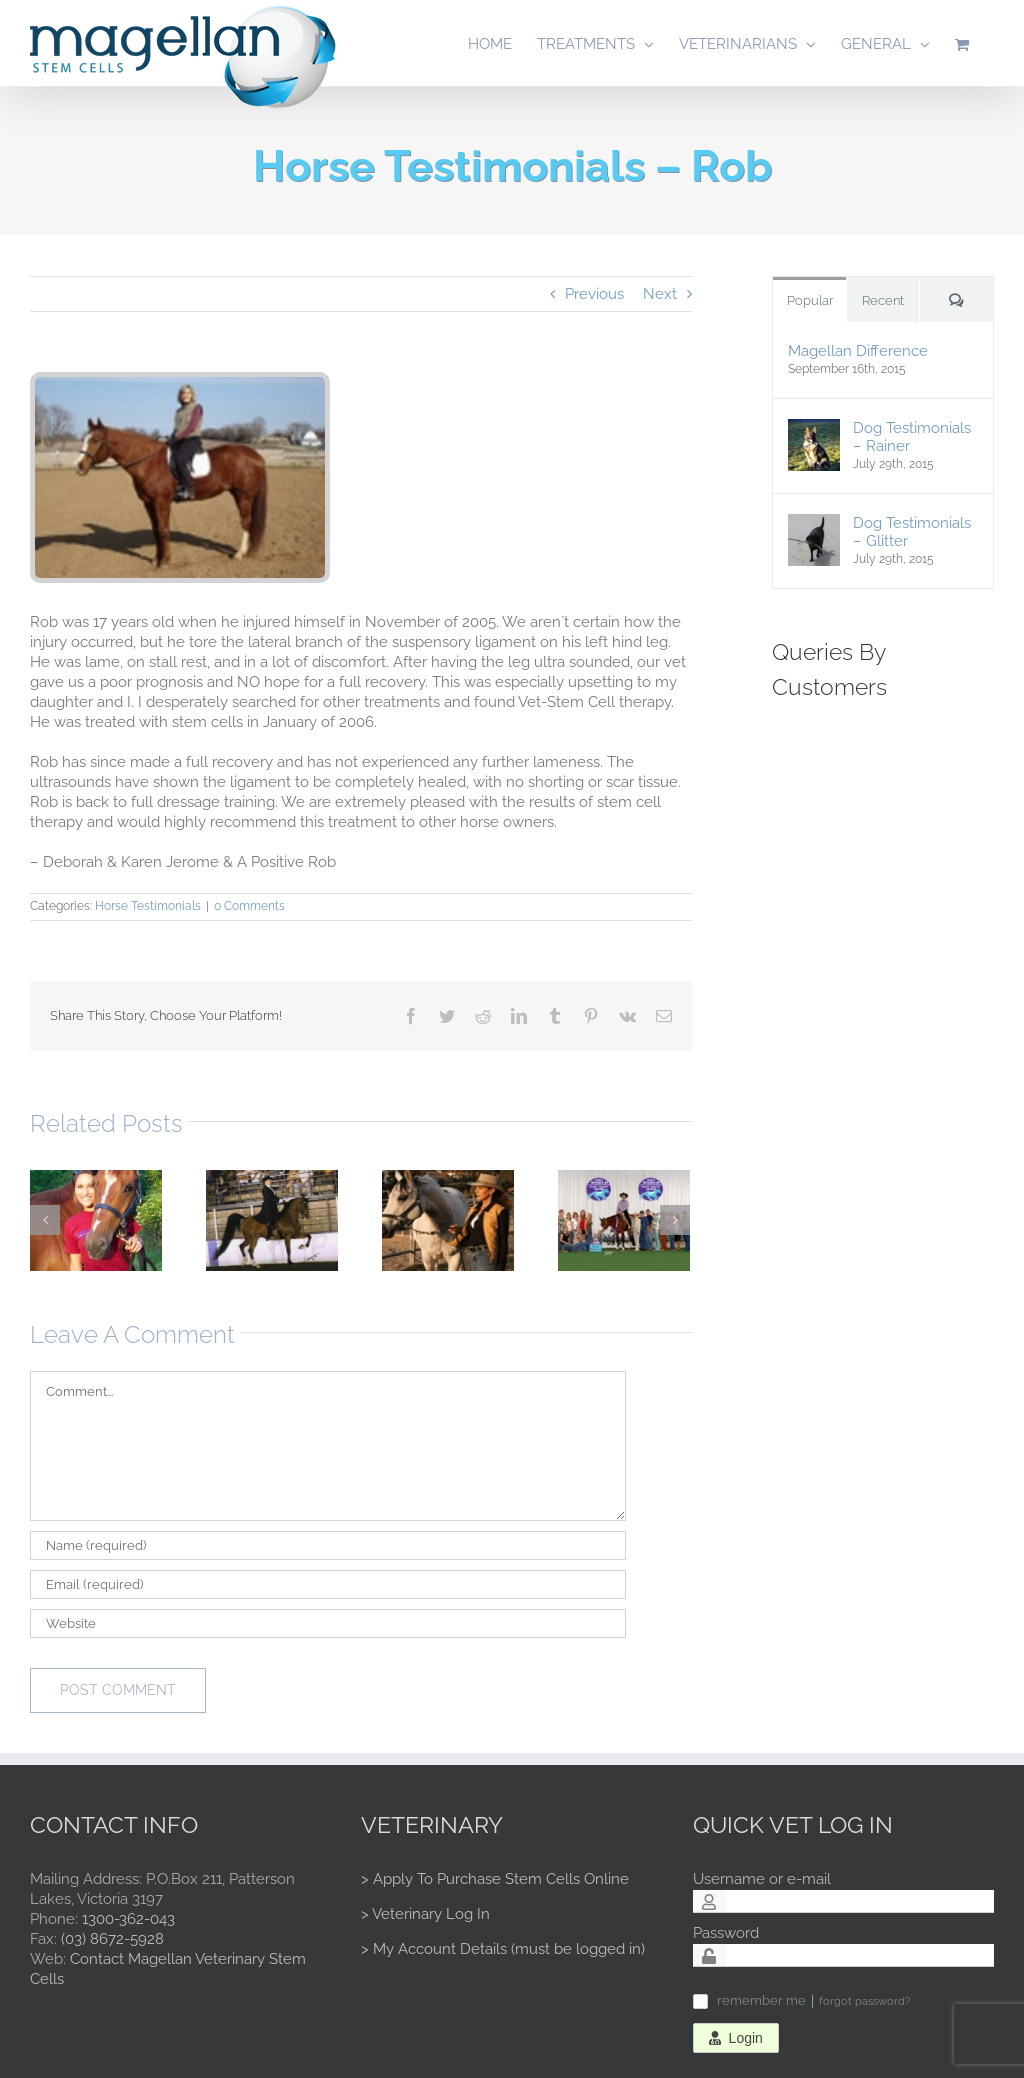 The width and height of the screenshot is (1024, 2078). What do you see at coordinates (883, 300) in the screenshot?
I see `Recent` at bounding box center [883, 300].